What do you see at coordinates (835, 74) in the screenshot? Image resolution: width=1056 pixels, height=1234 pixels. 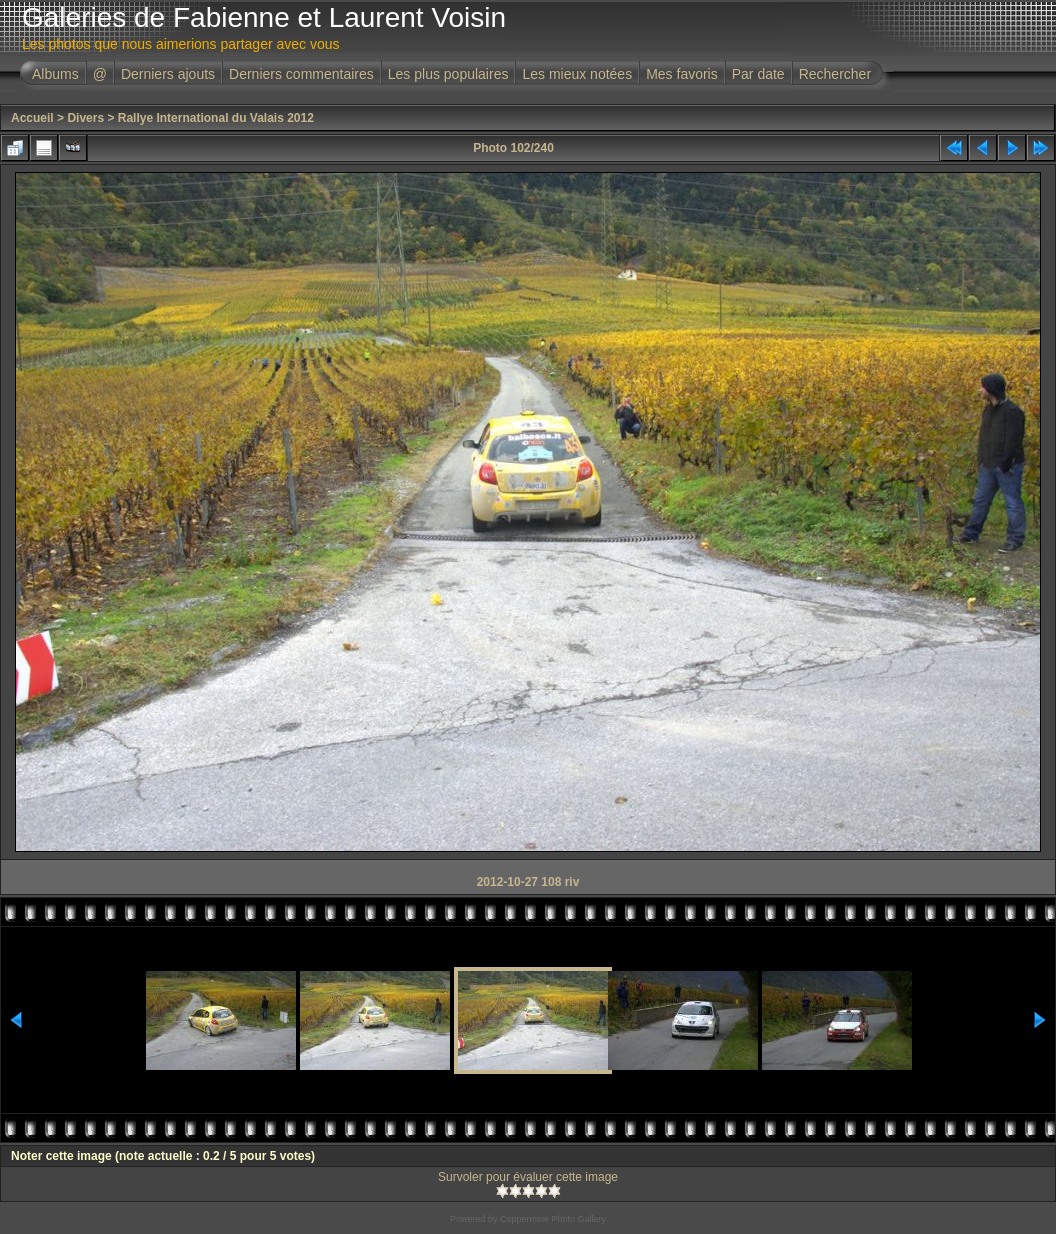 I see `Rechercher` at bounding box center [835, 74].